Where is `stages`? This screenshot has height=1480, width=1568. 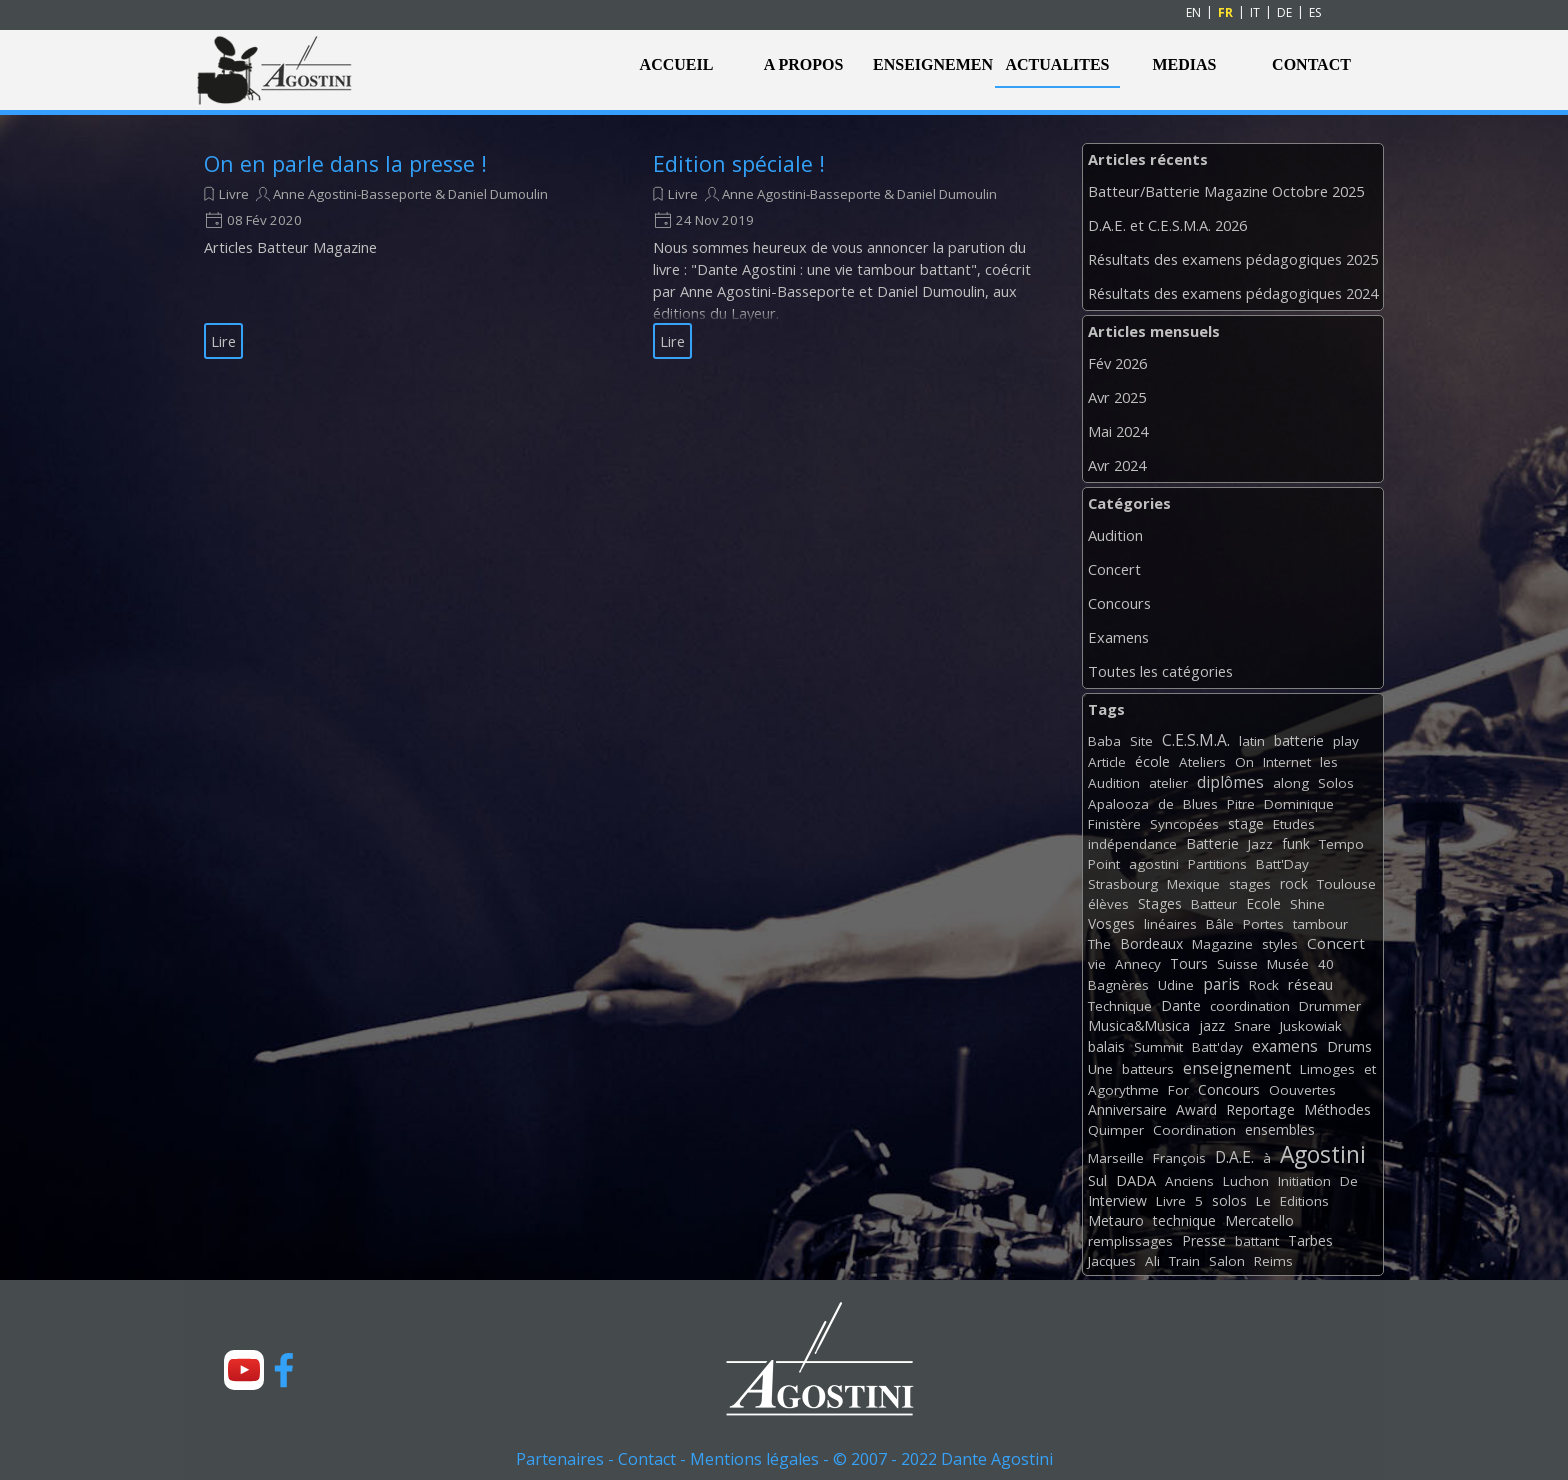
stages is located at coordinates (1250, 884).